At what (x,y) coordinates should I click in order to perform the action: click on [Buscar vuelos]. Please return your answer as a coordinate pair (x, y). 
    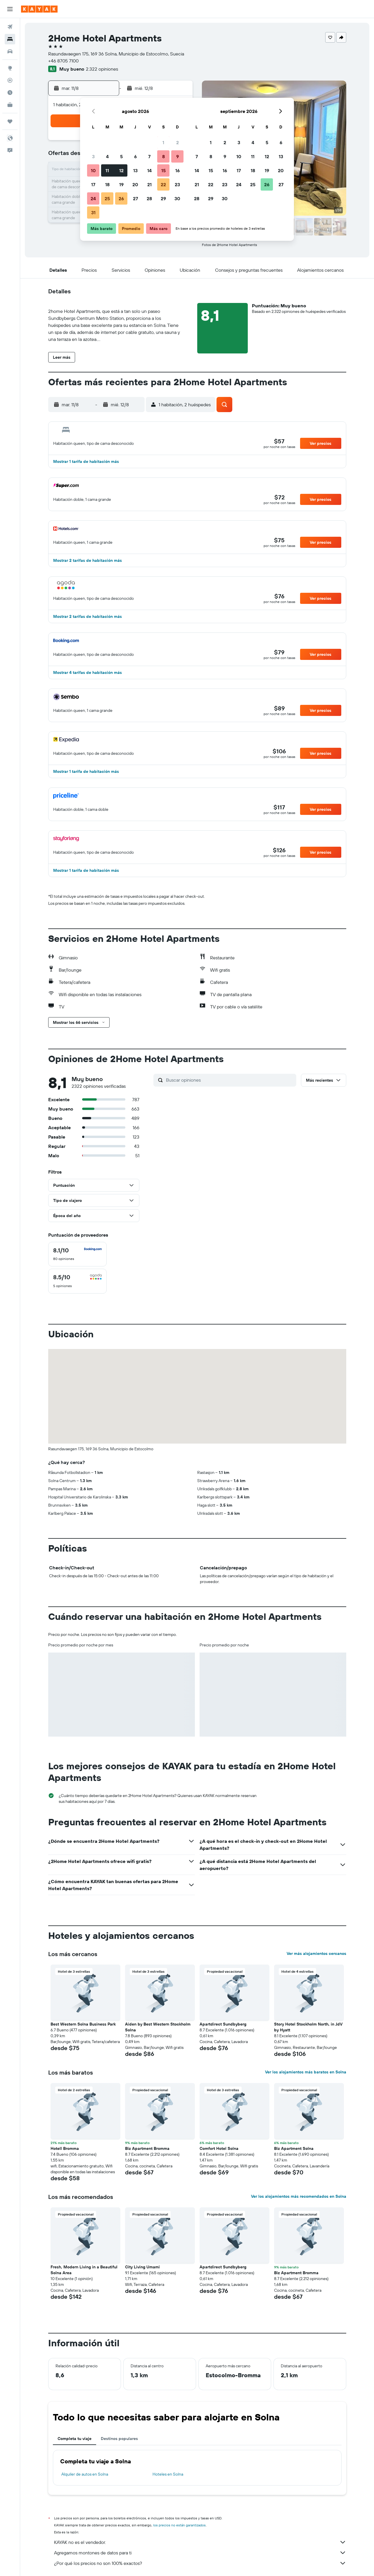
    Looking at the image, I should click on (10, 27).